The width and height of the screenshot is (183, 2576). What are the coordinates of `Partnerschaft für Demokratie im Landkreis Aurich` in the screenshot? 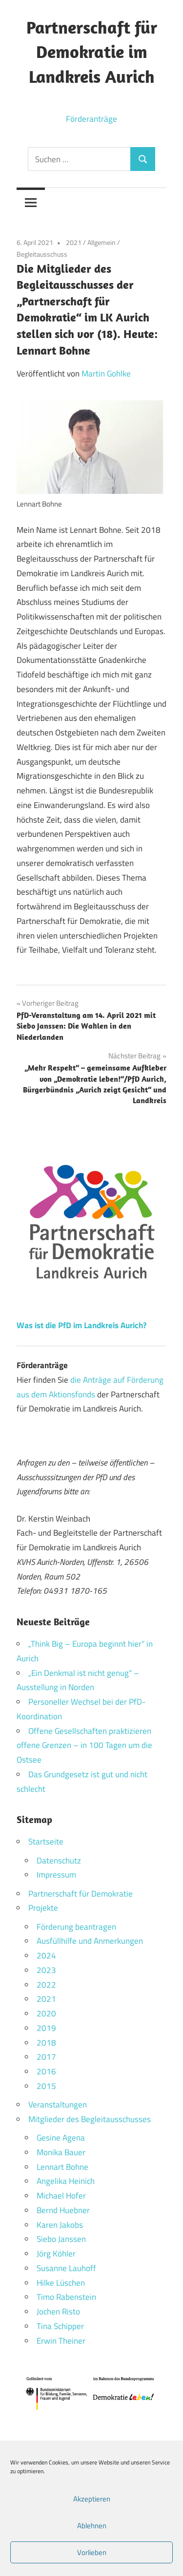 It's located at (91, 51).